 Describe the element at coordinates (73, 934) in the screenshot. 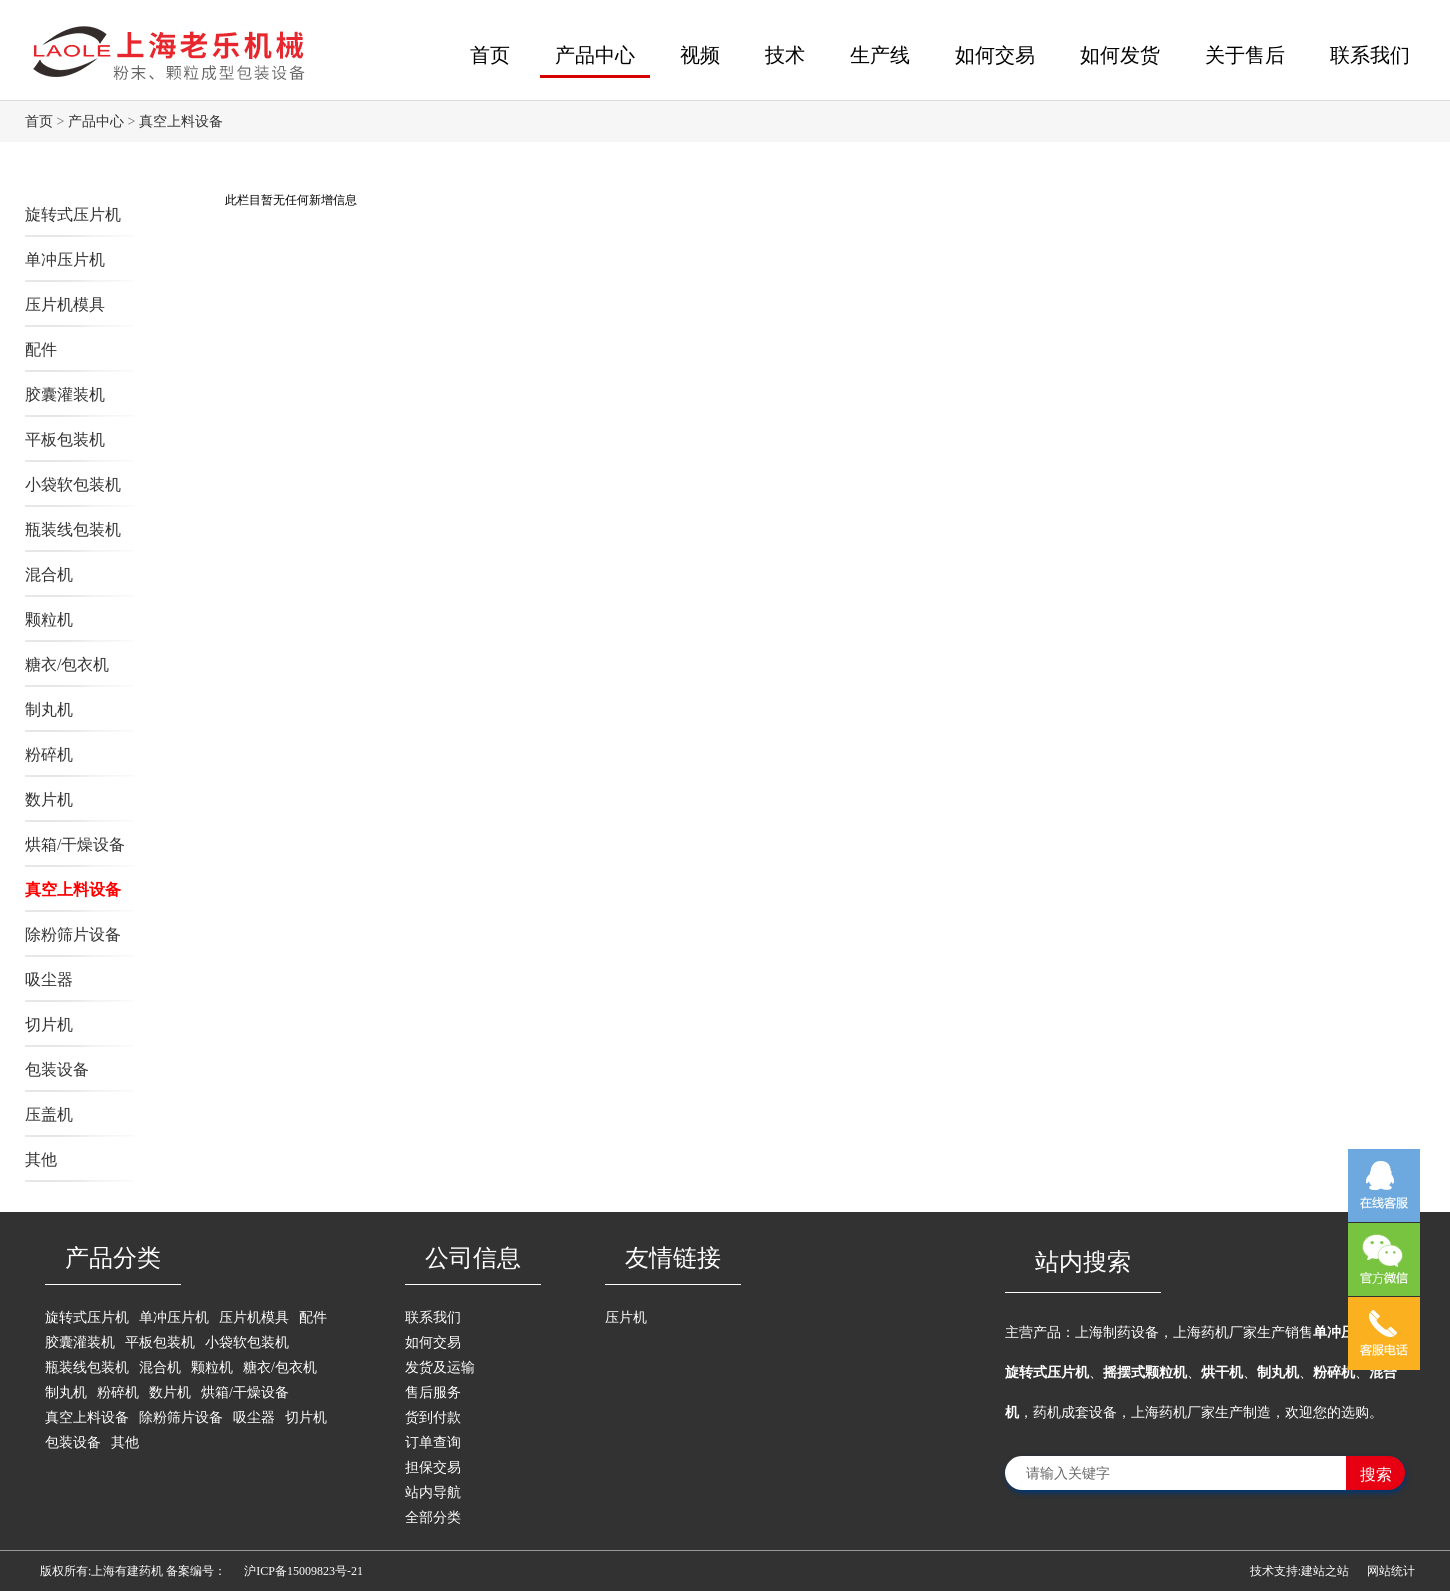

I see `除粉筛片设备` at that location.